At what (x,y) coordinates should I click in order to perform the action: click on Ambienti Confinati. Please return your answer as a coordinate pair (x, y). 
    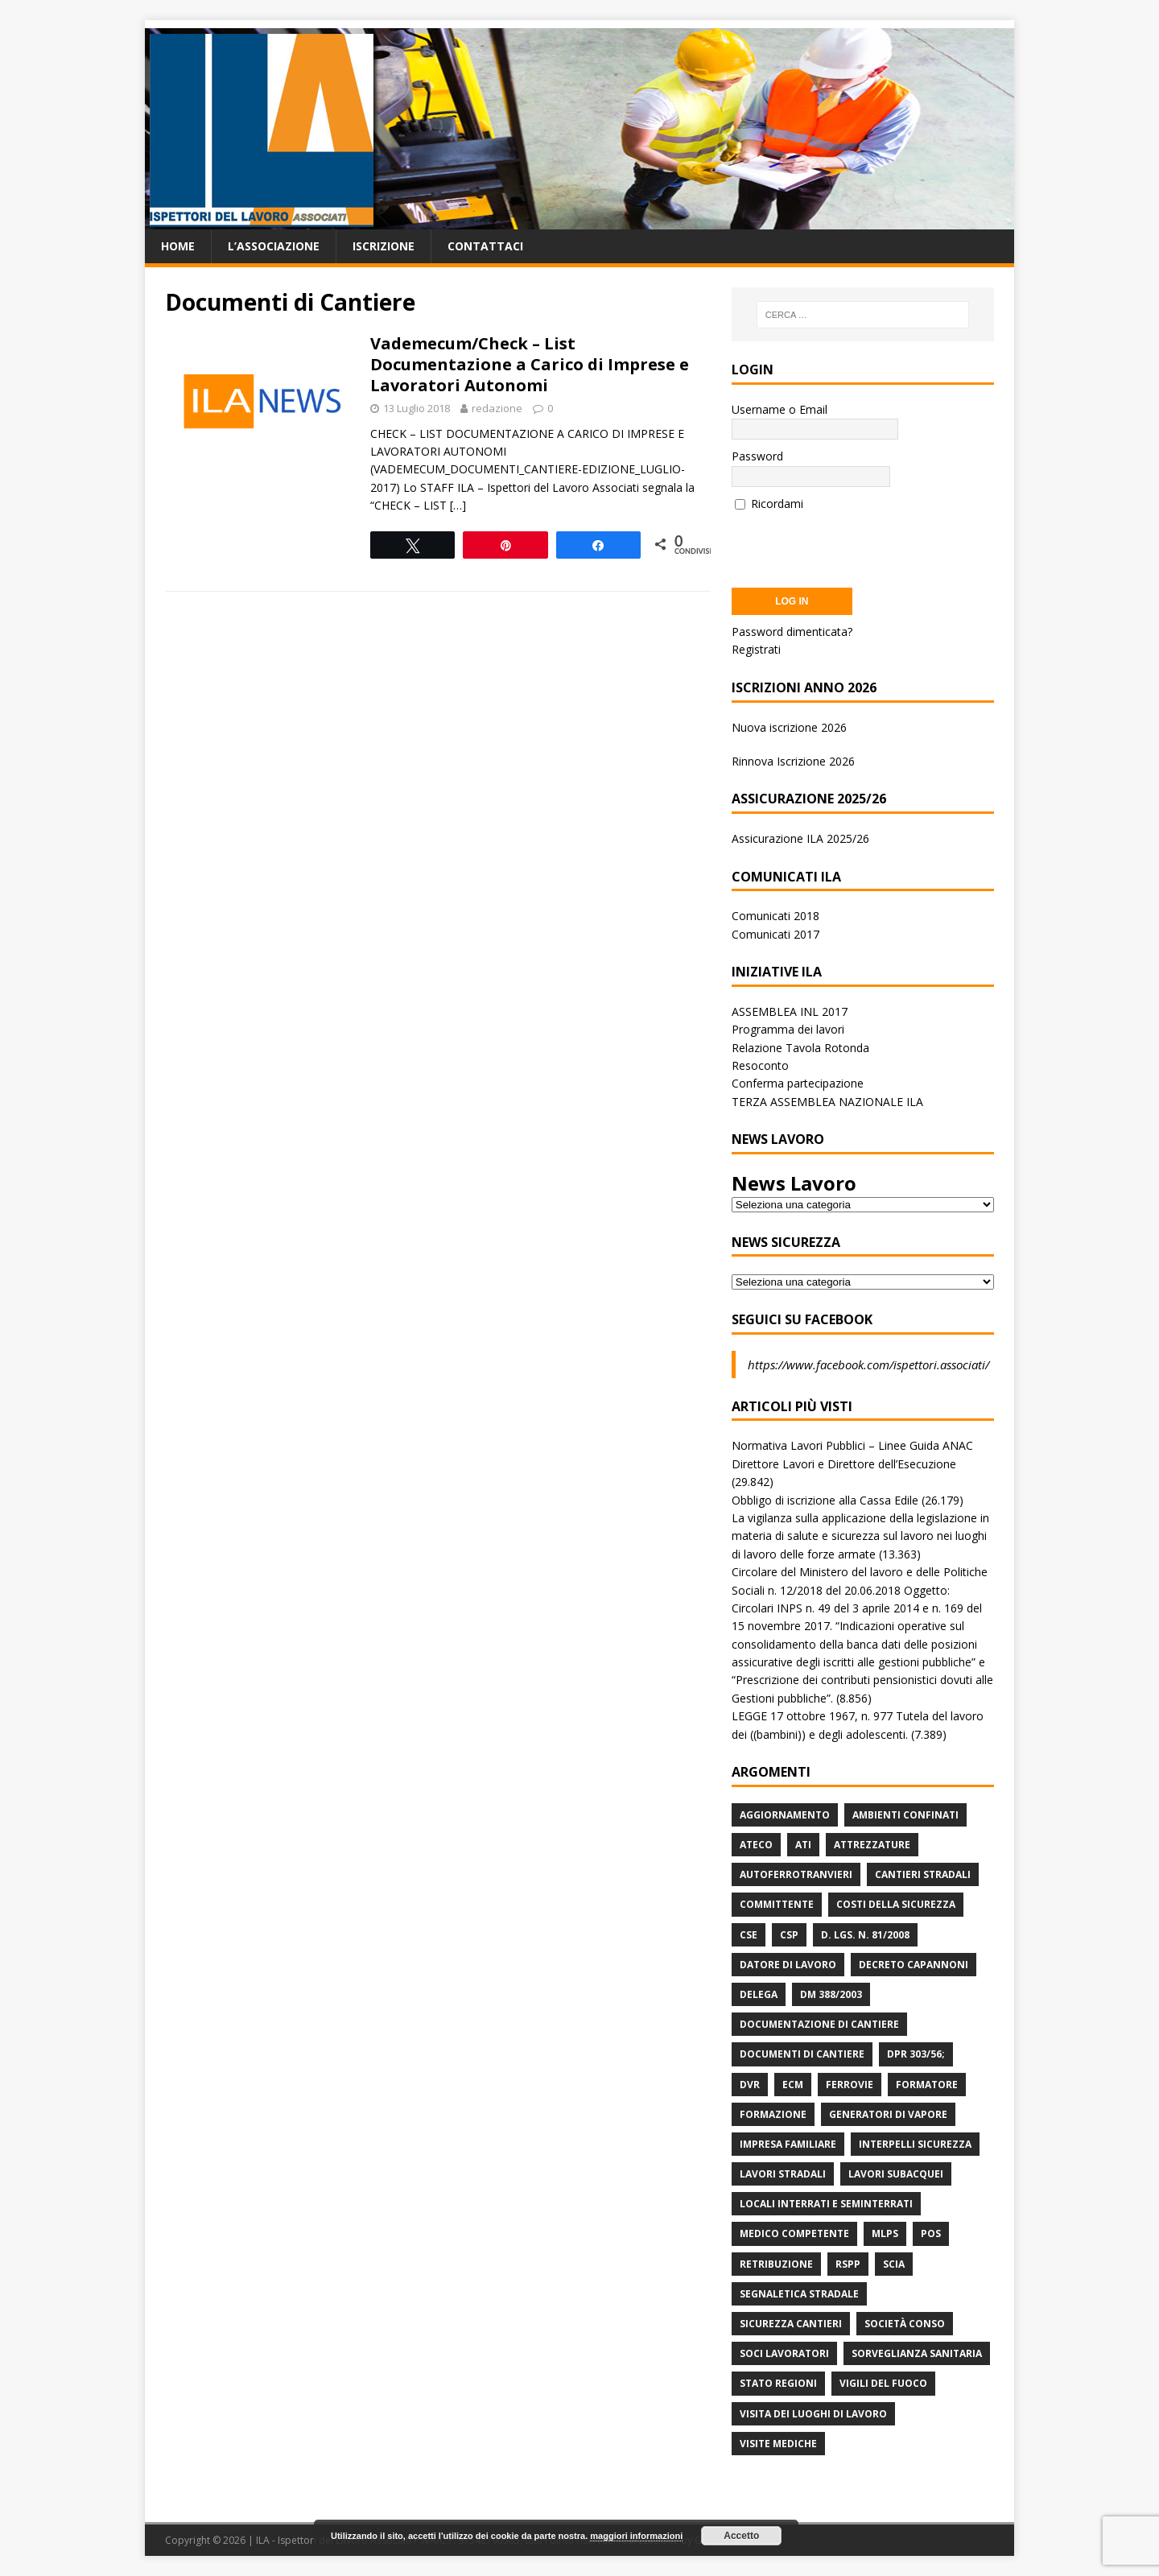
    Looking at the image, I should click on (905, 1815).